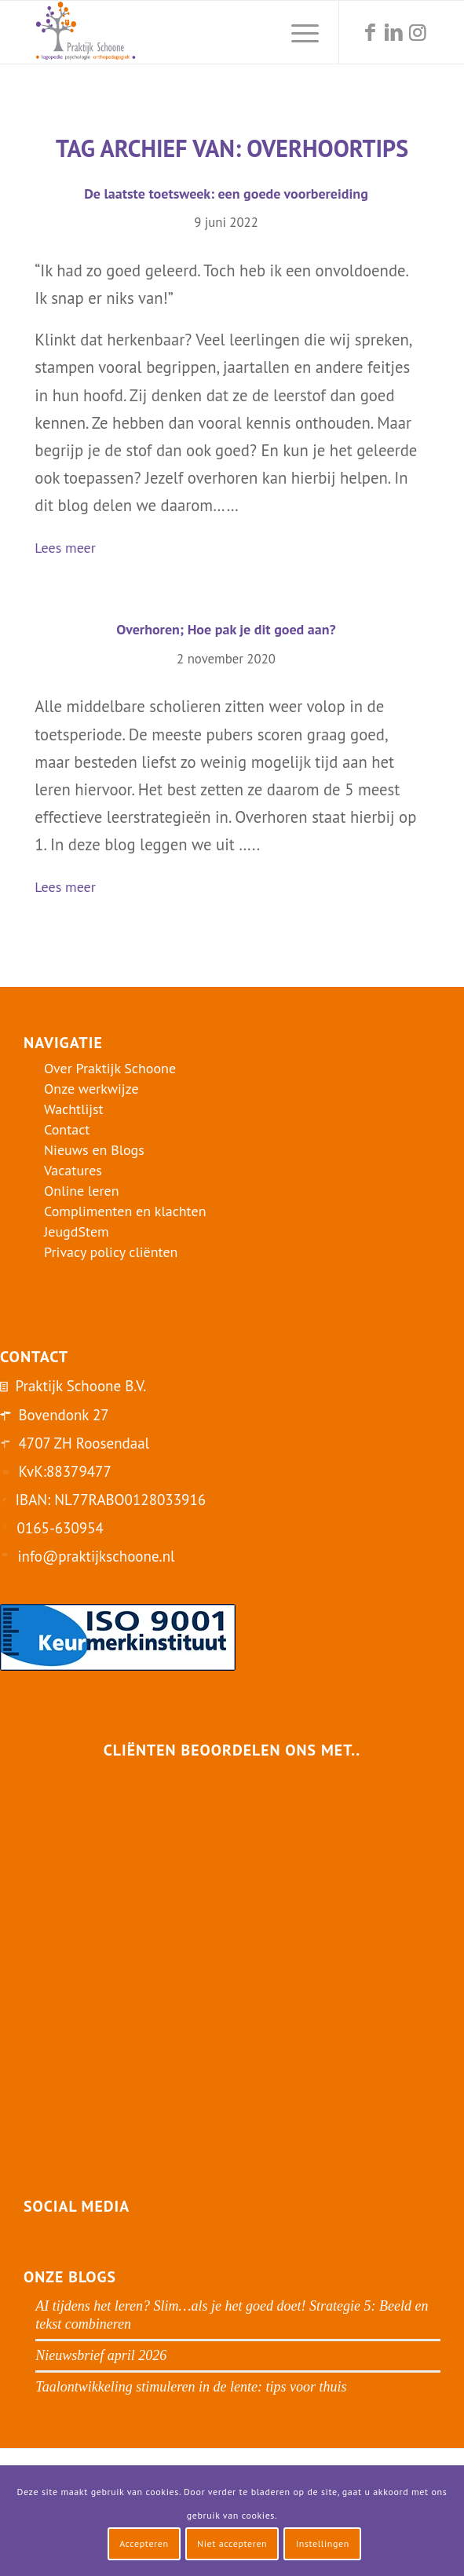 This screenshot has height=2576, width=464. What do you see at coordinates (260, 32) in the screenshot?
I see `[menuitem]` at bounding box center [260, 32].